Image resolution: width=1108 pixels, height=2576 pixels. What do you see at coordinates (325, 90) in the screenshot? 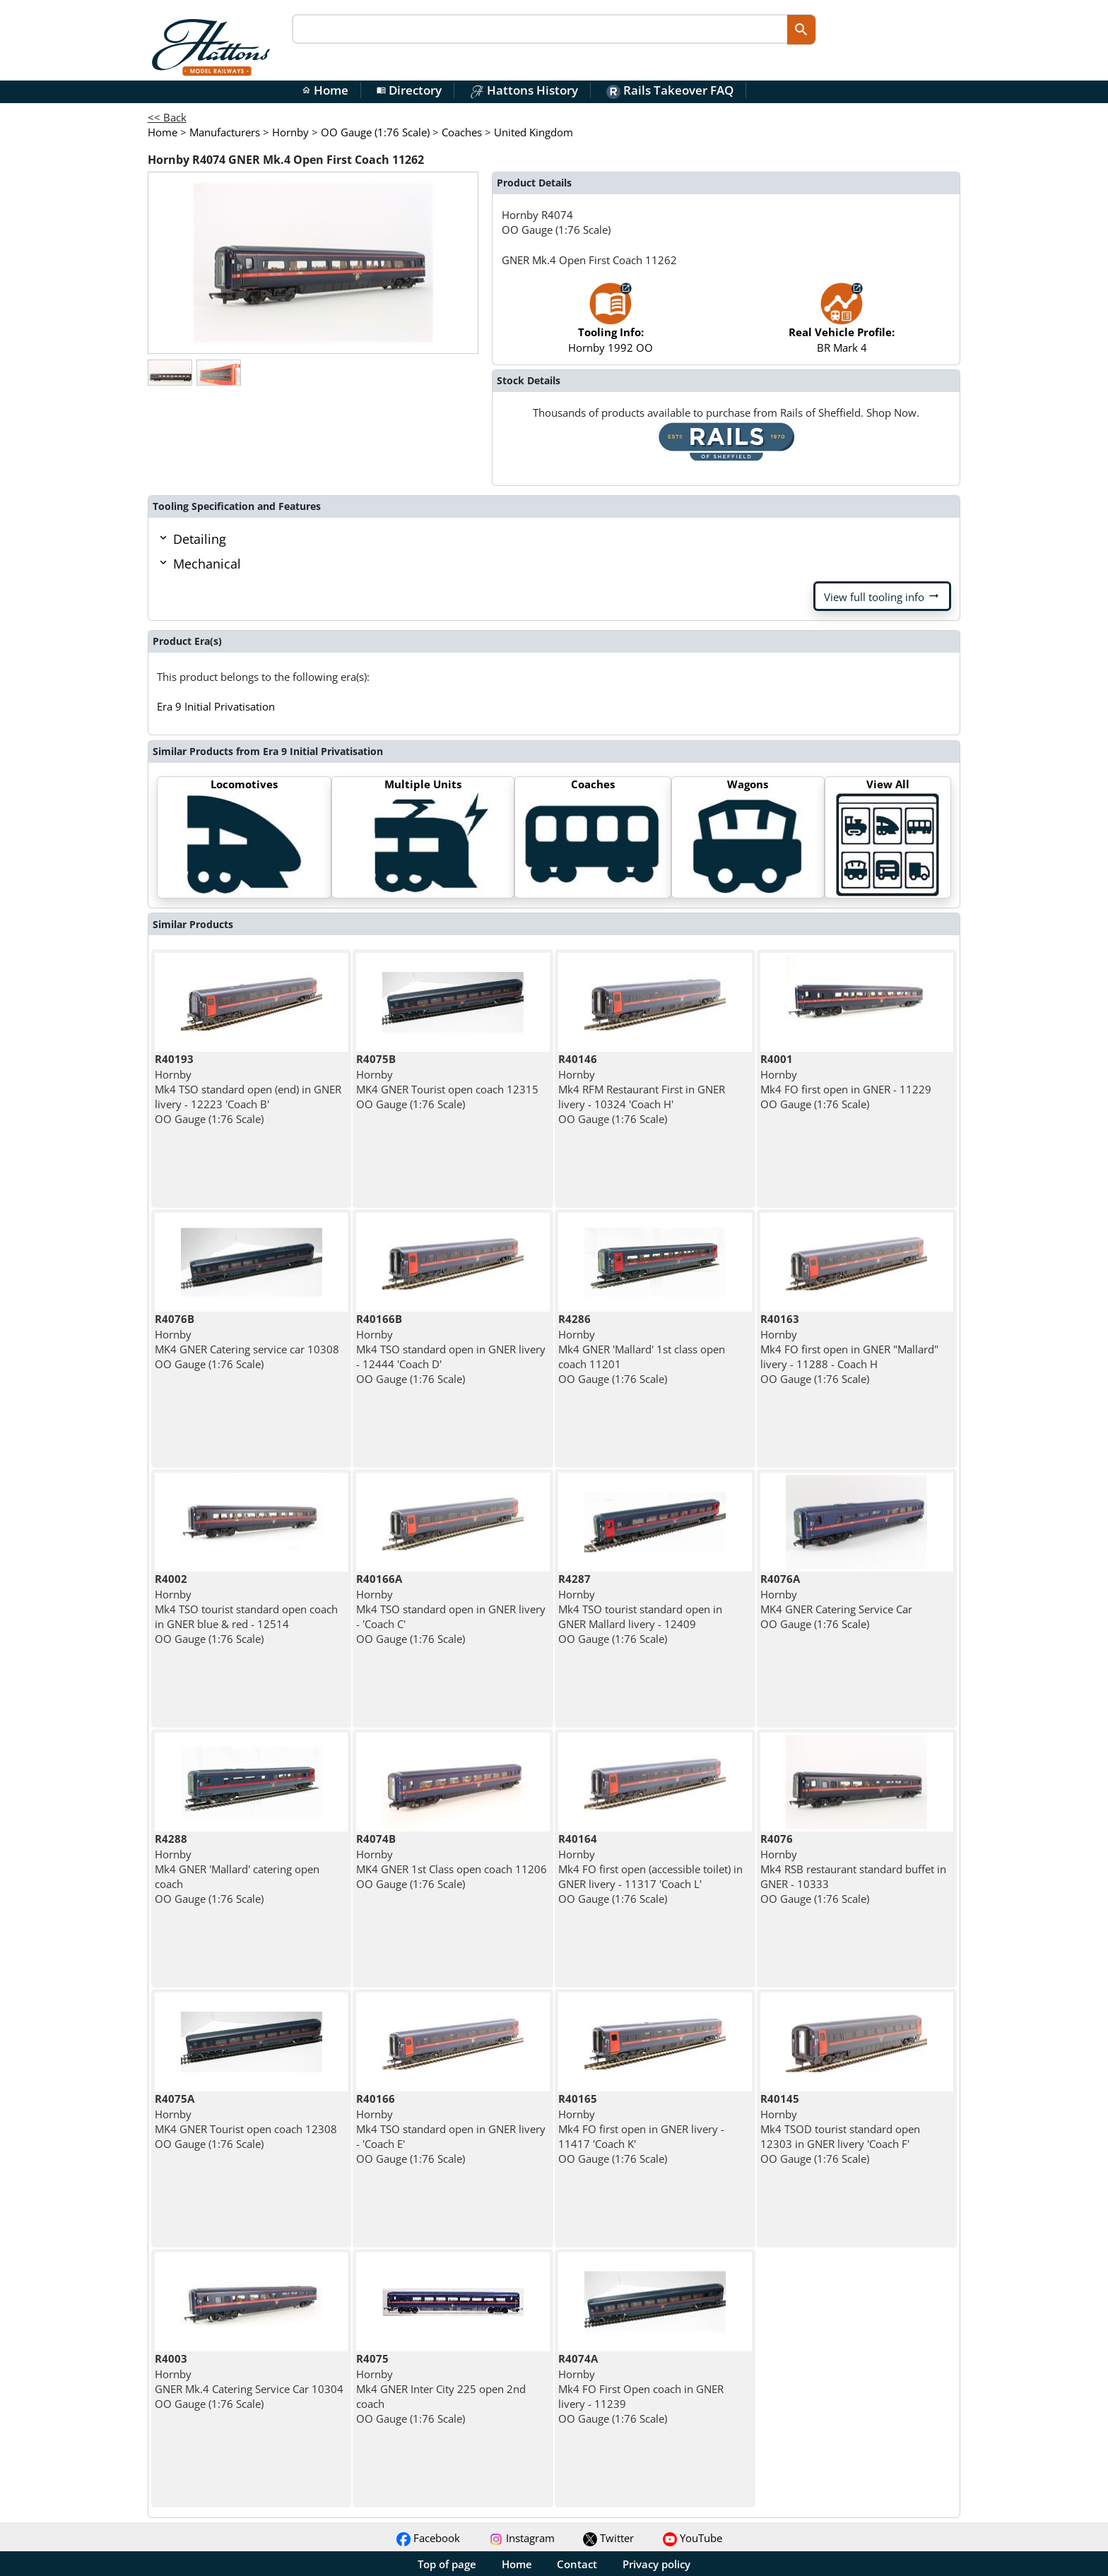
I see `Home` at bounding box center [325, 90].